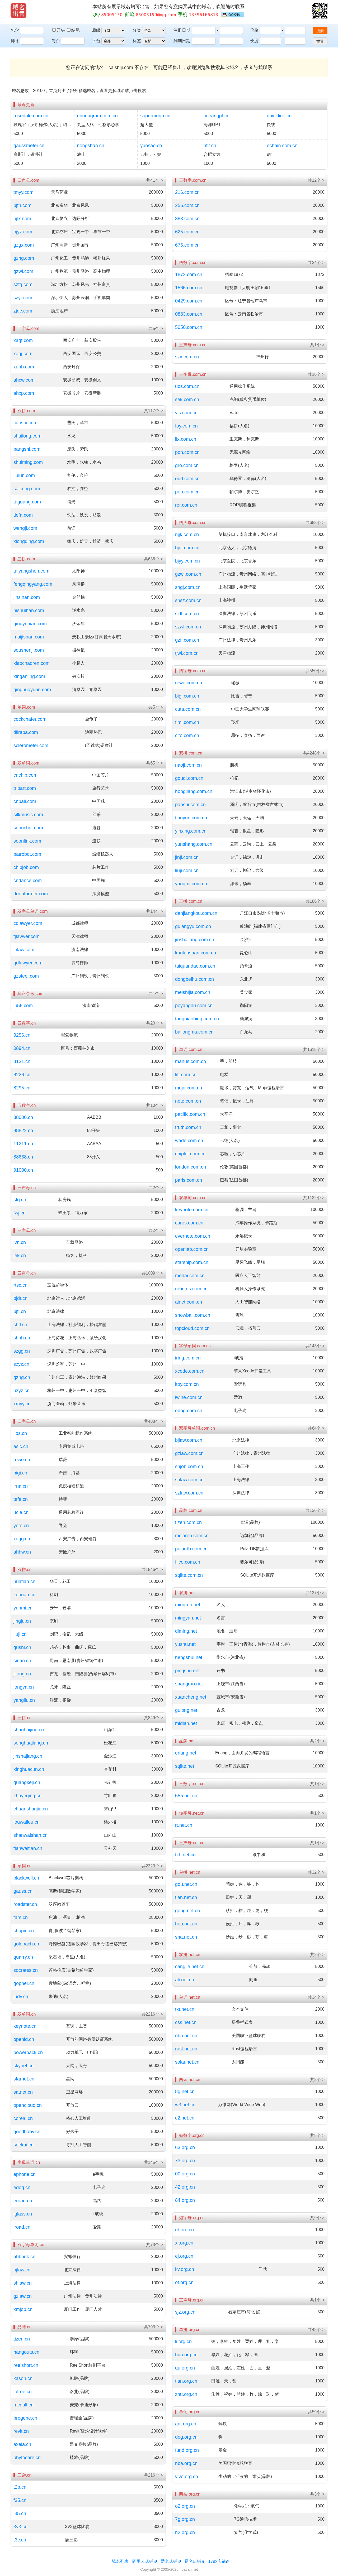 The width and height of the screenshot is (338, 2576). I want to click on yeto.cn, so click(21, 1525).